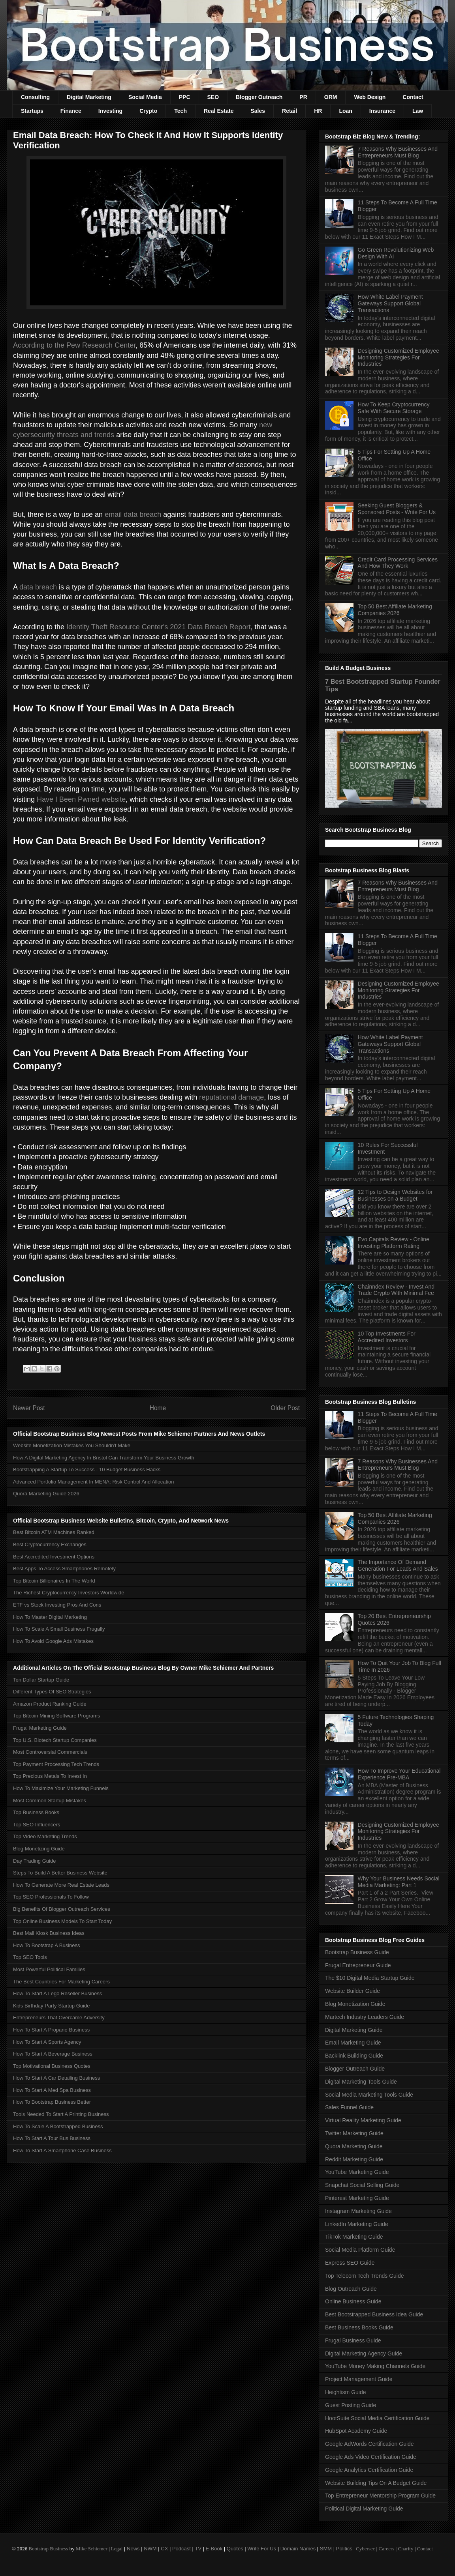  Describe the element at coordinates (32, 111) in the screenshot. I see `Startups` at that location.